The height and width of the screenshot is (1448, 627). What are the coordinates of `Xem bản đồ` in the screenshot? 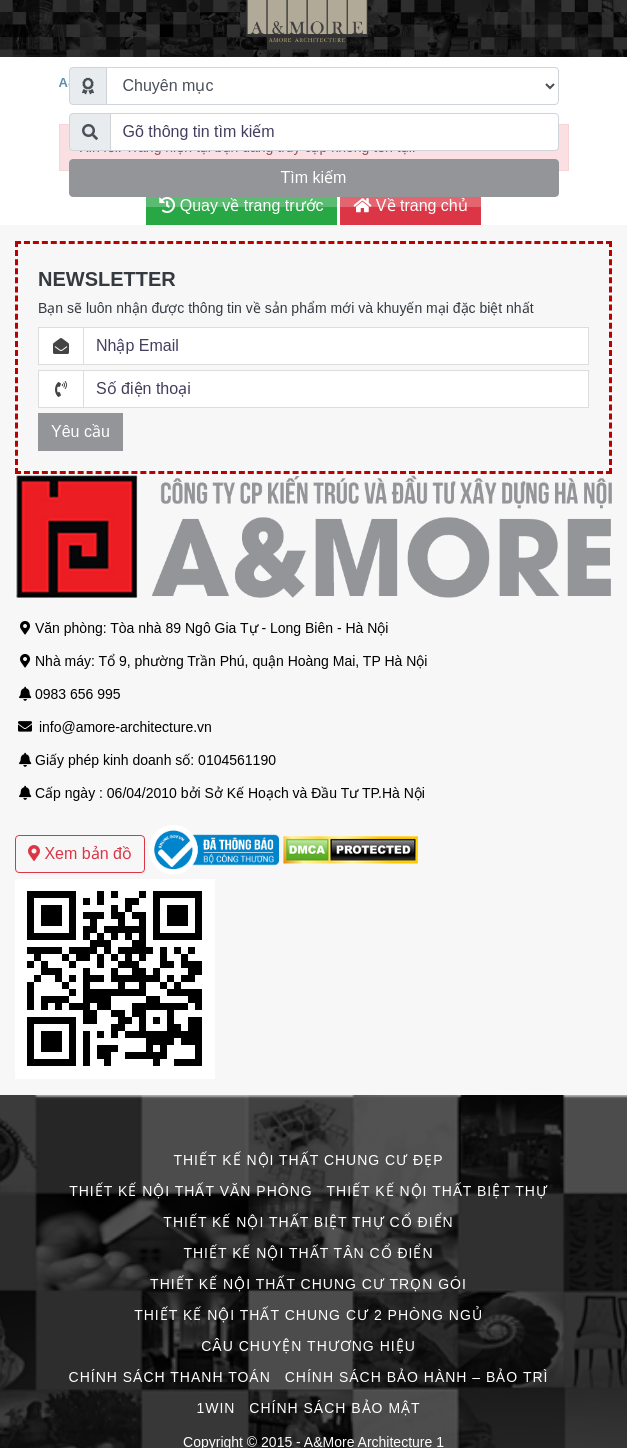 It's located at (80, 853).